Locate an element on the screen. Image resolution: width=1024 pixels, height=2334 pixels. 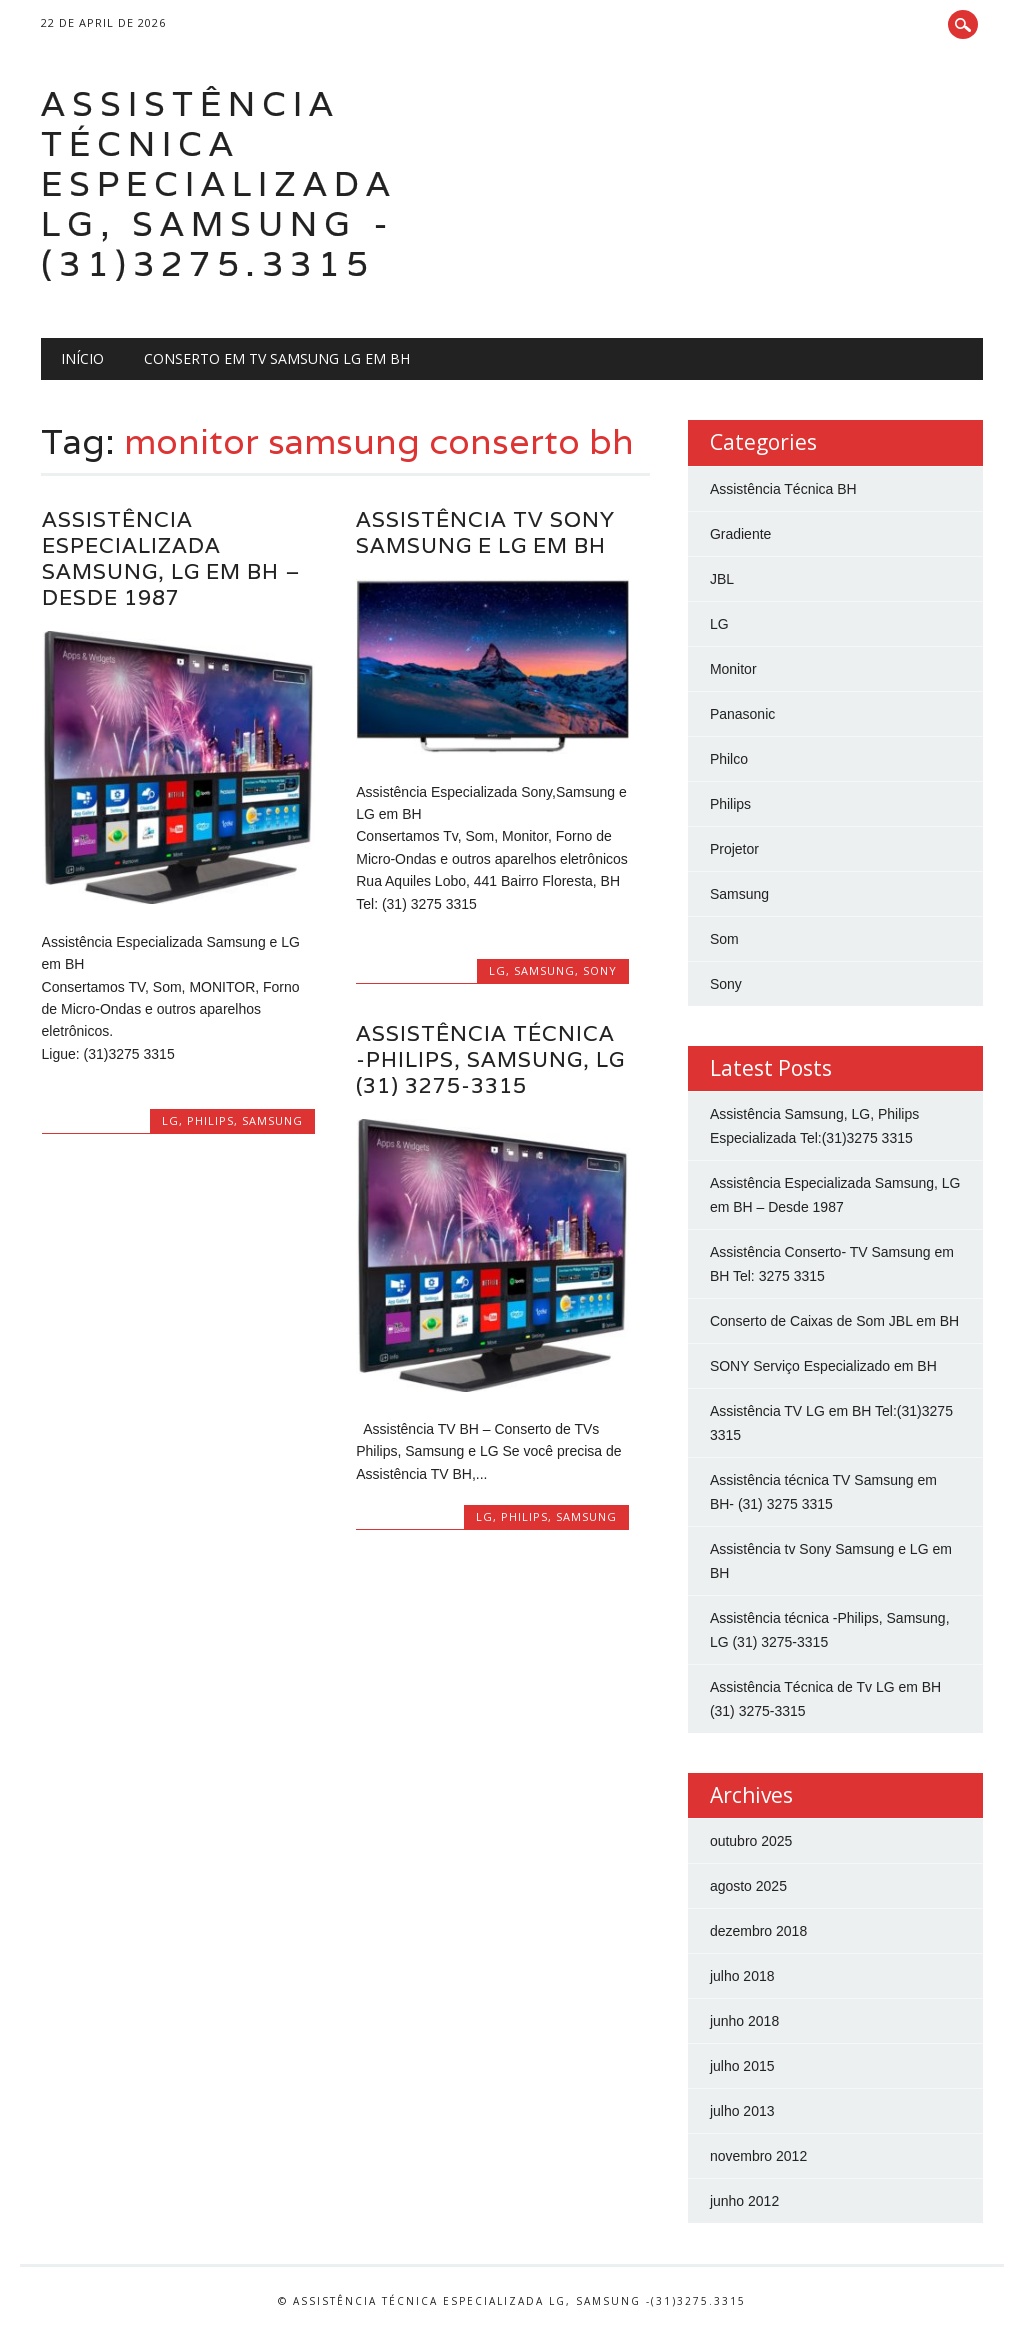
outubro 2025 is located at coordinates (751, 1841).